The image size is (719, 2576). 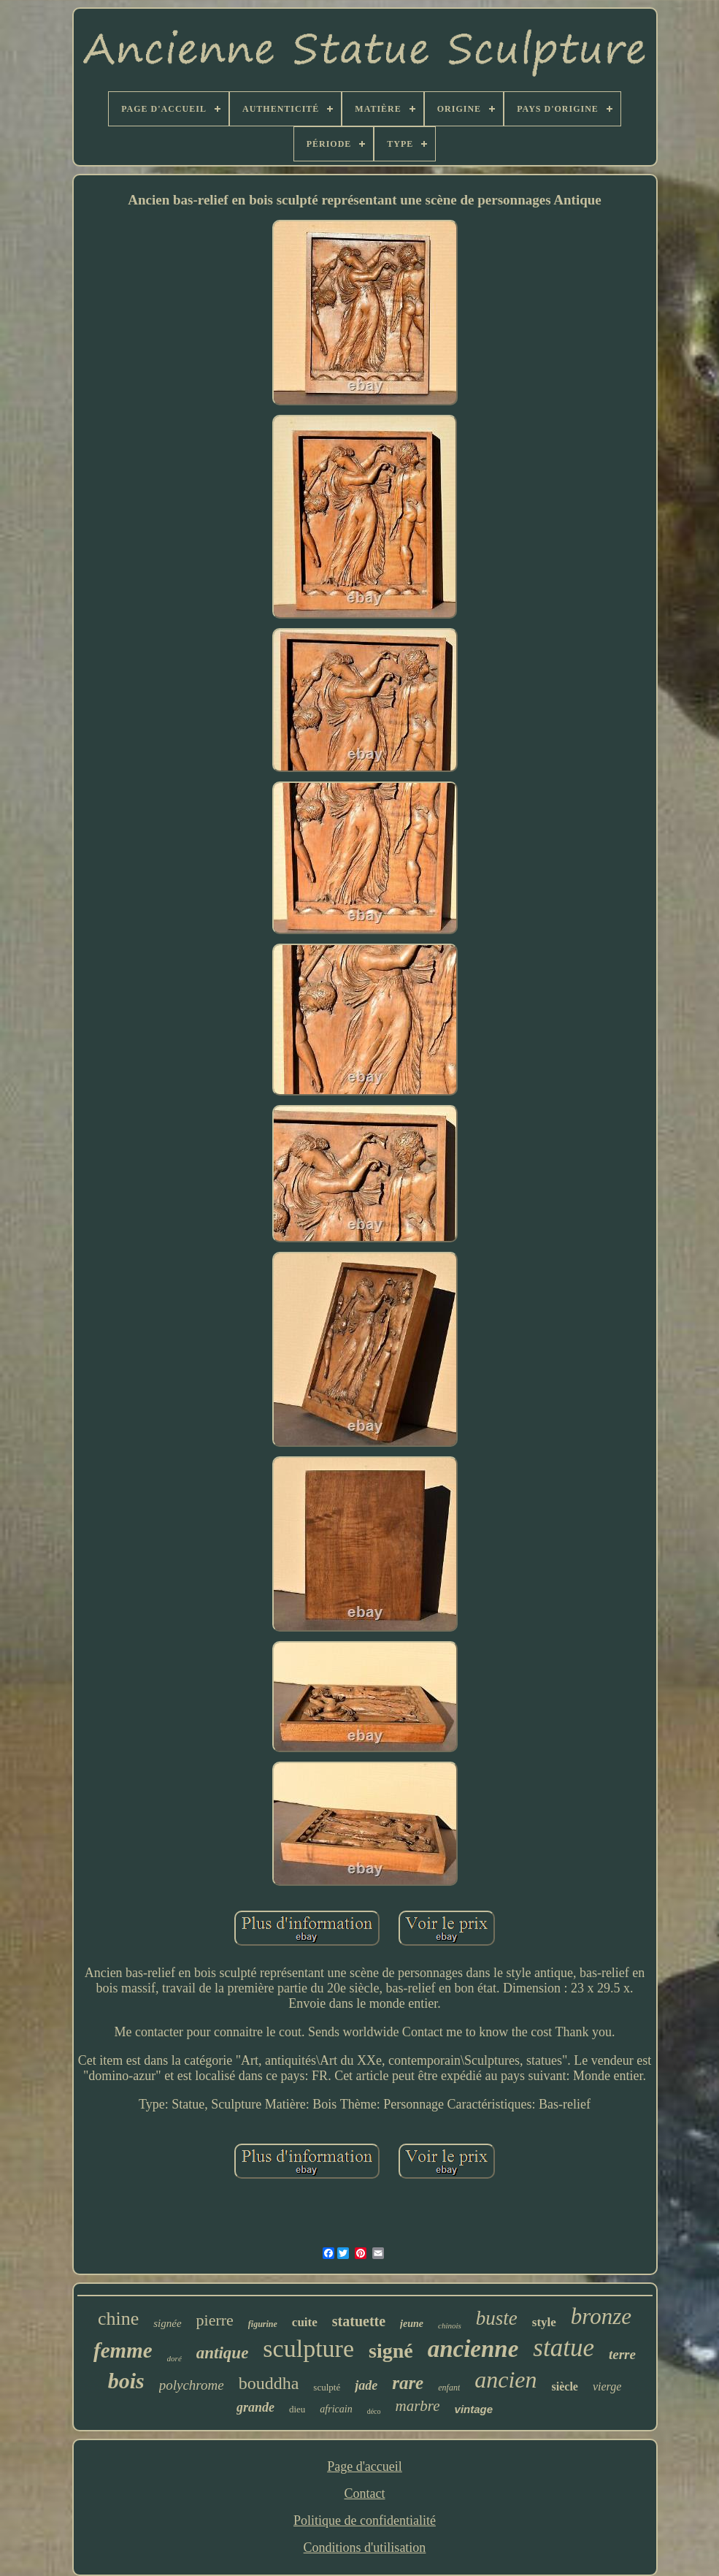 I want to click on statue, so click(x=563, y=2348).